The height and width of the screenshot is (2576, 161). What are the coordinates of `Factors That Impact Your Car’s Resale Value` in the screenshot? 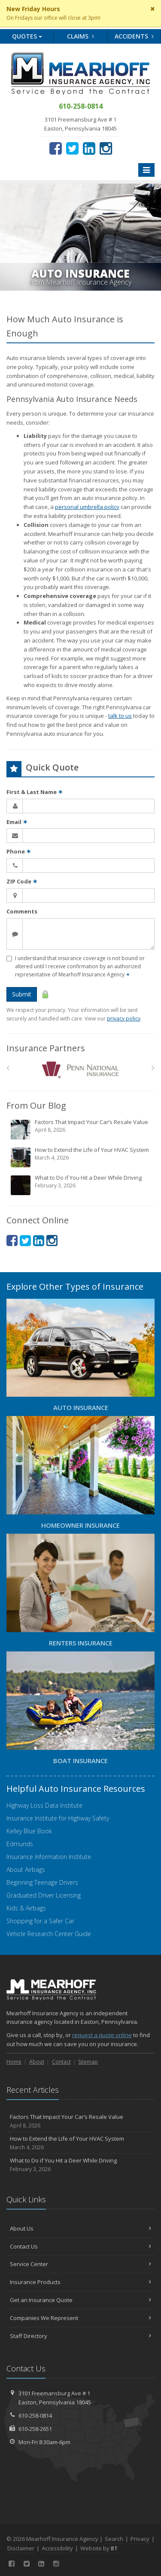 It's located at (81, 1129).